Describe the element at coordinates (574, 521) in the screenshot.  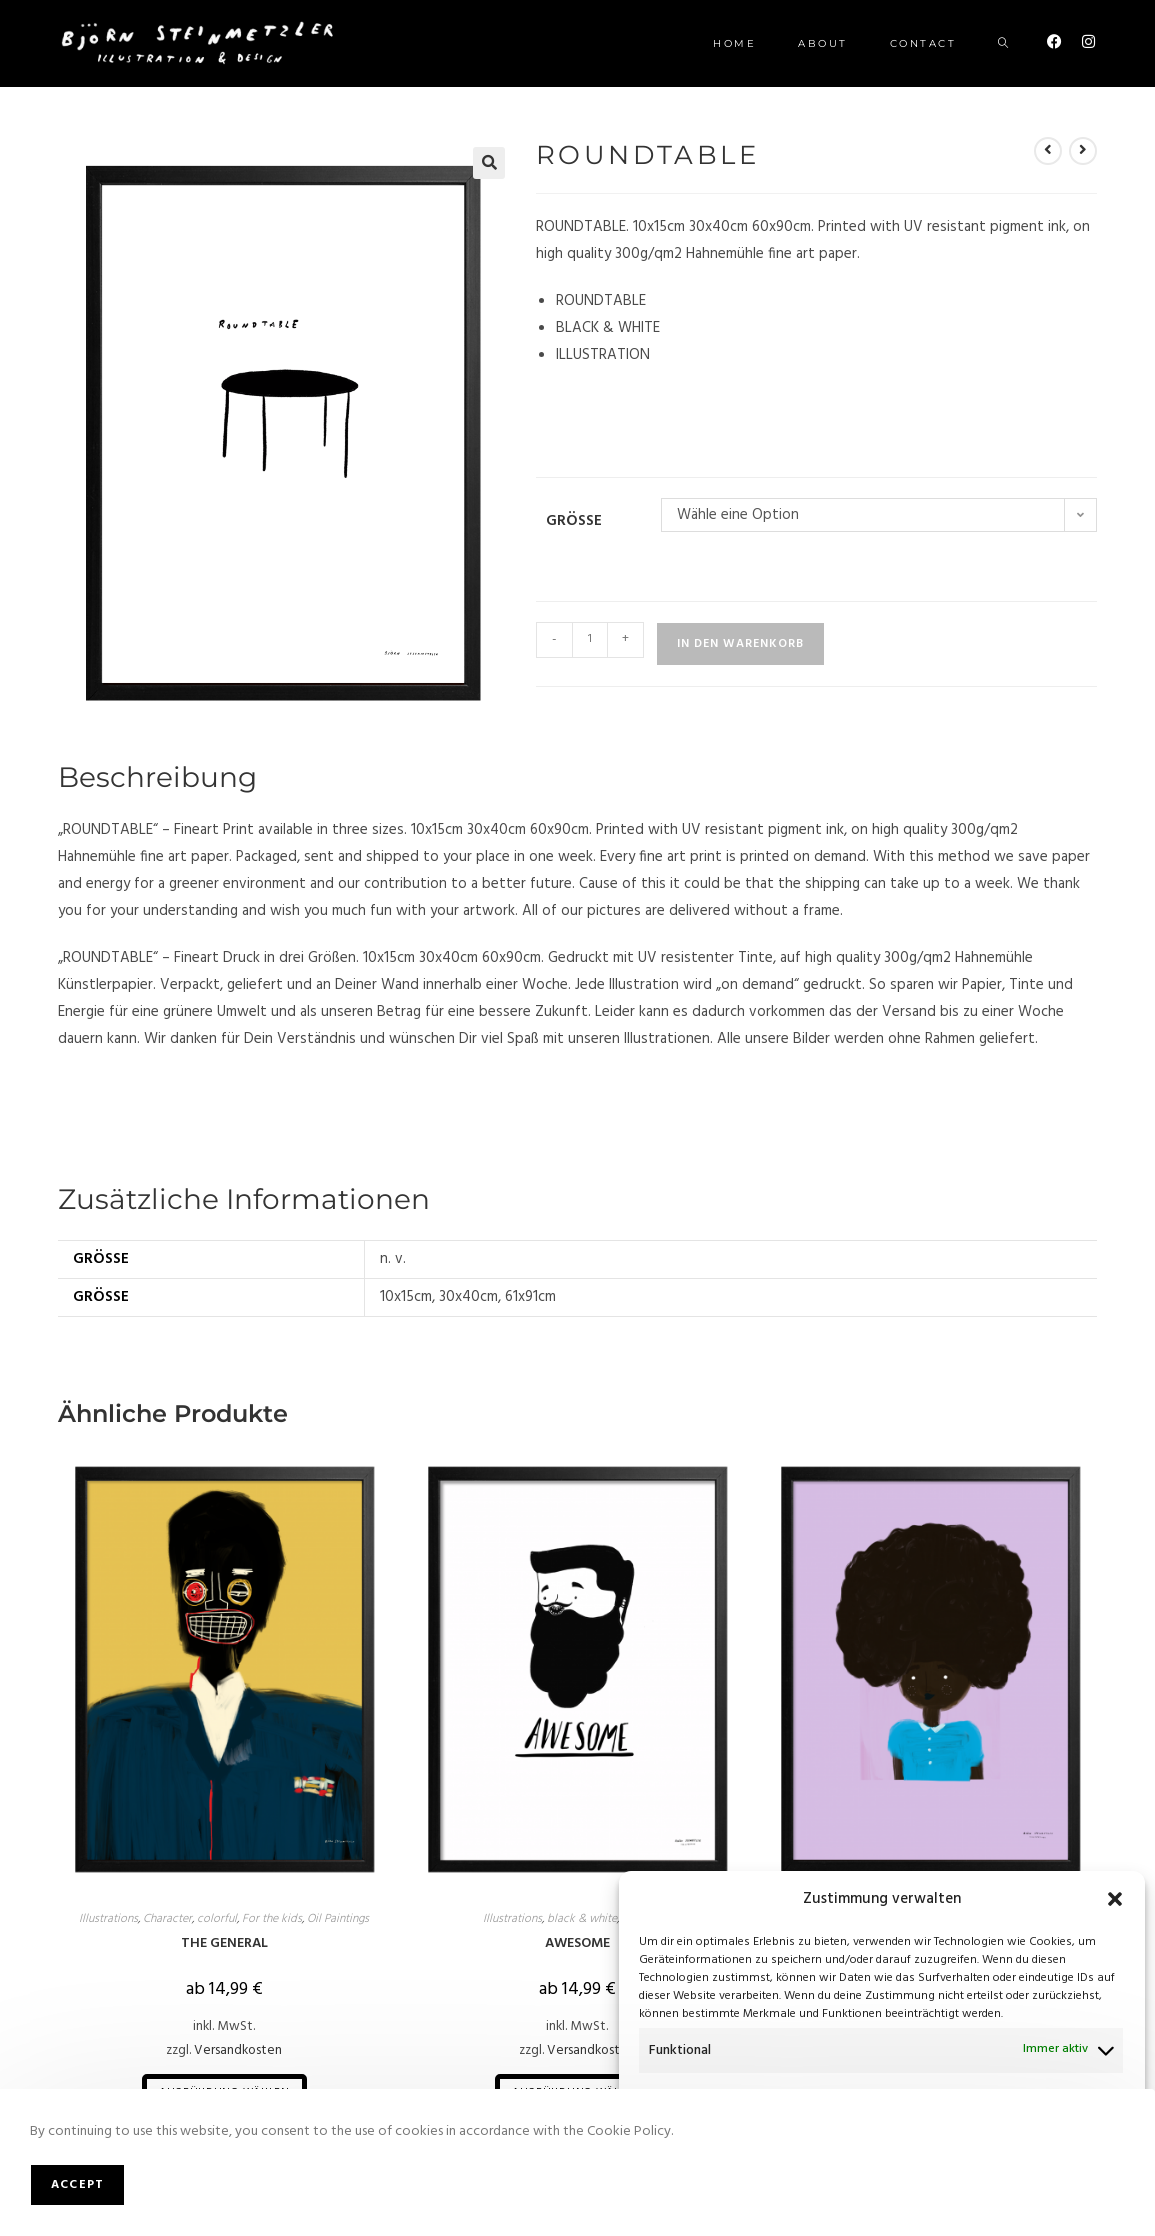
I see `Größe` at that location.